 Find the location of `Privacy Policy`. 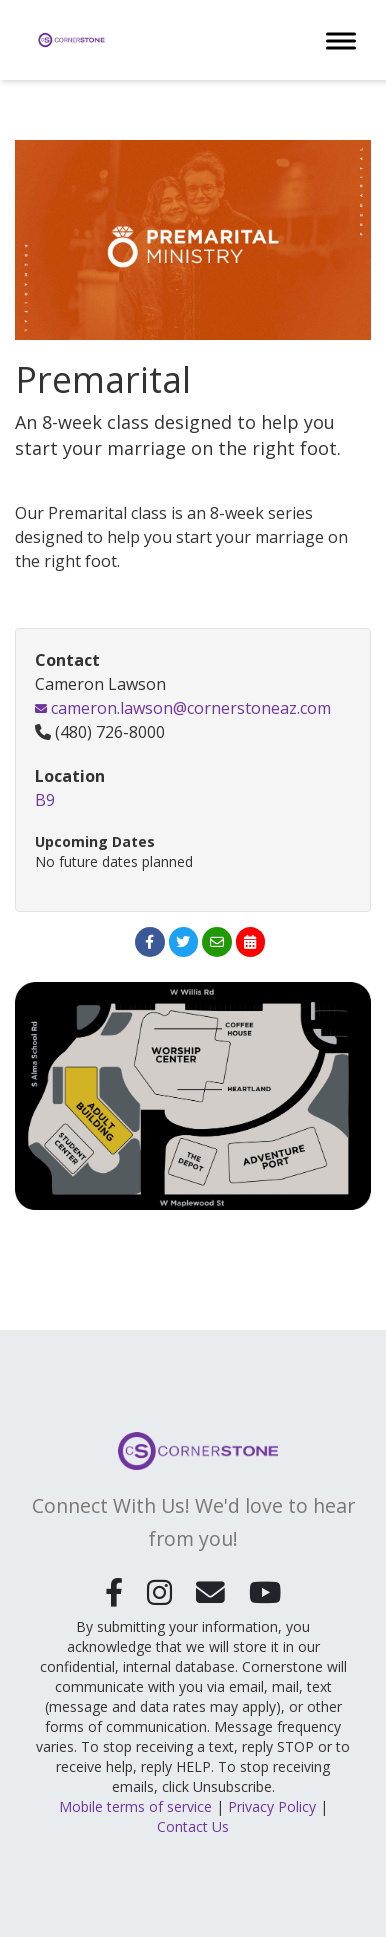

Privacy Policy is located at coordinates (272, 1806).